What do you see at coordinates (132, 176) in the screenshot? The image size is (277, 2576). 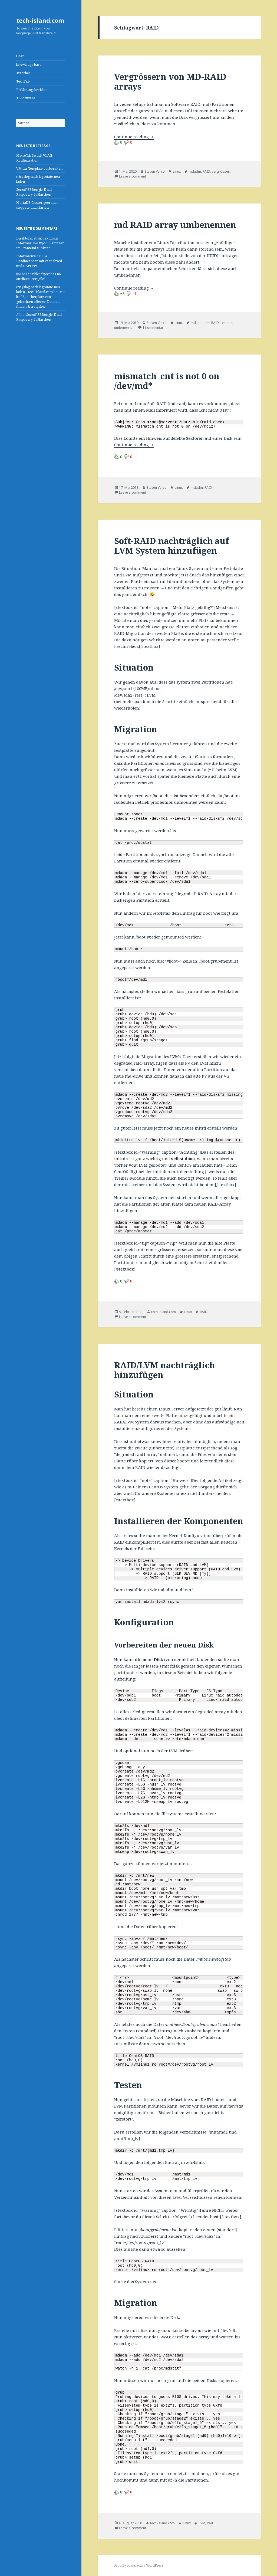 I see `Leave a comment` at bounding box center [132, 176].